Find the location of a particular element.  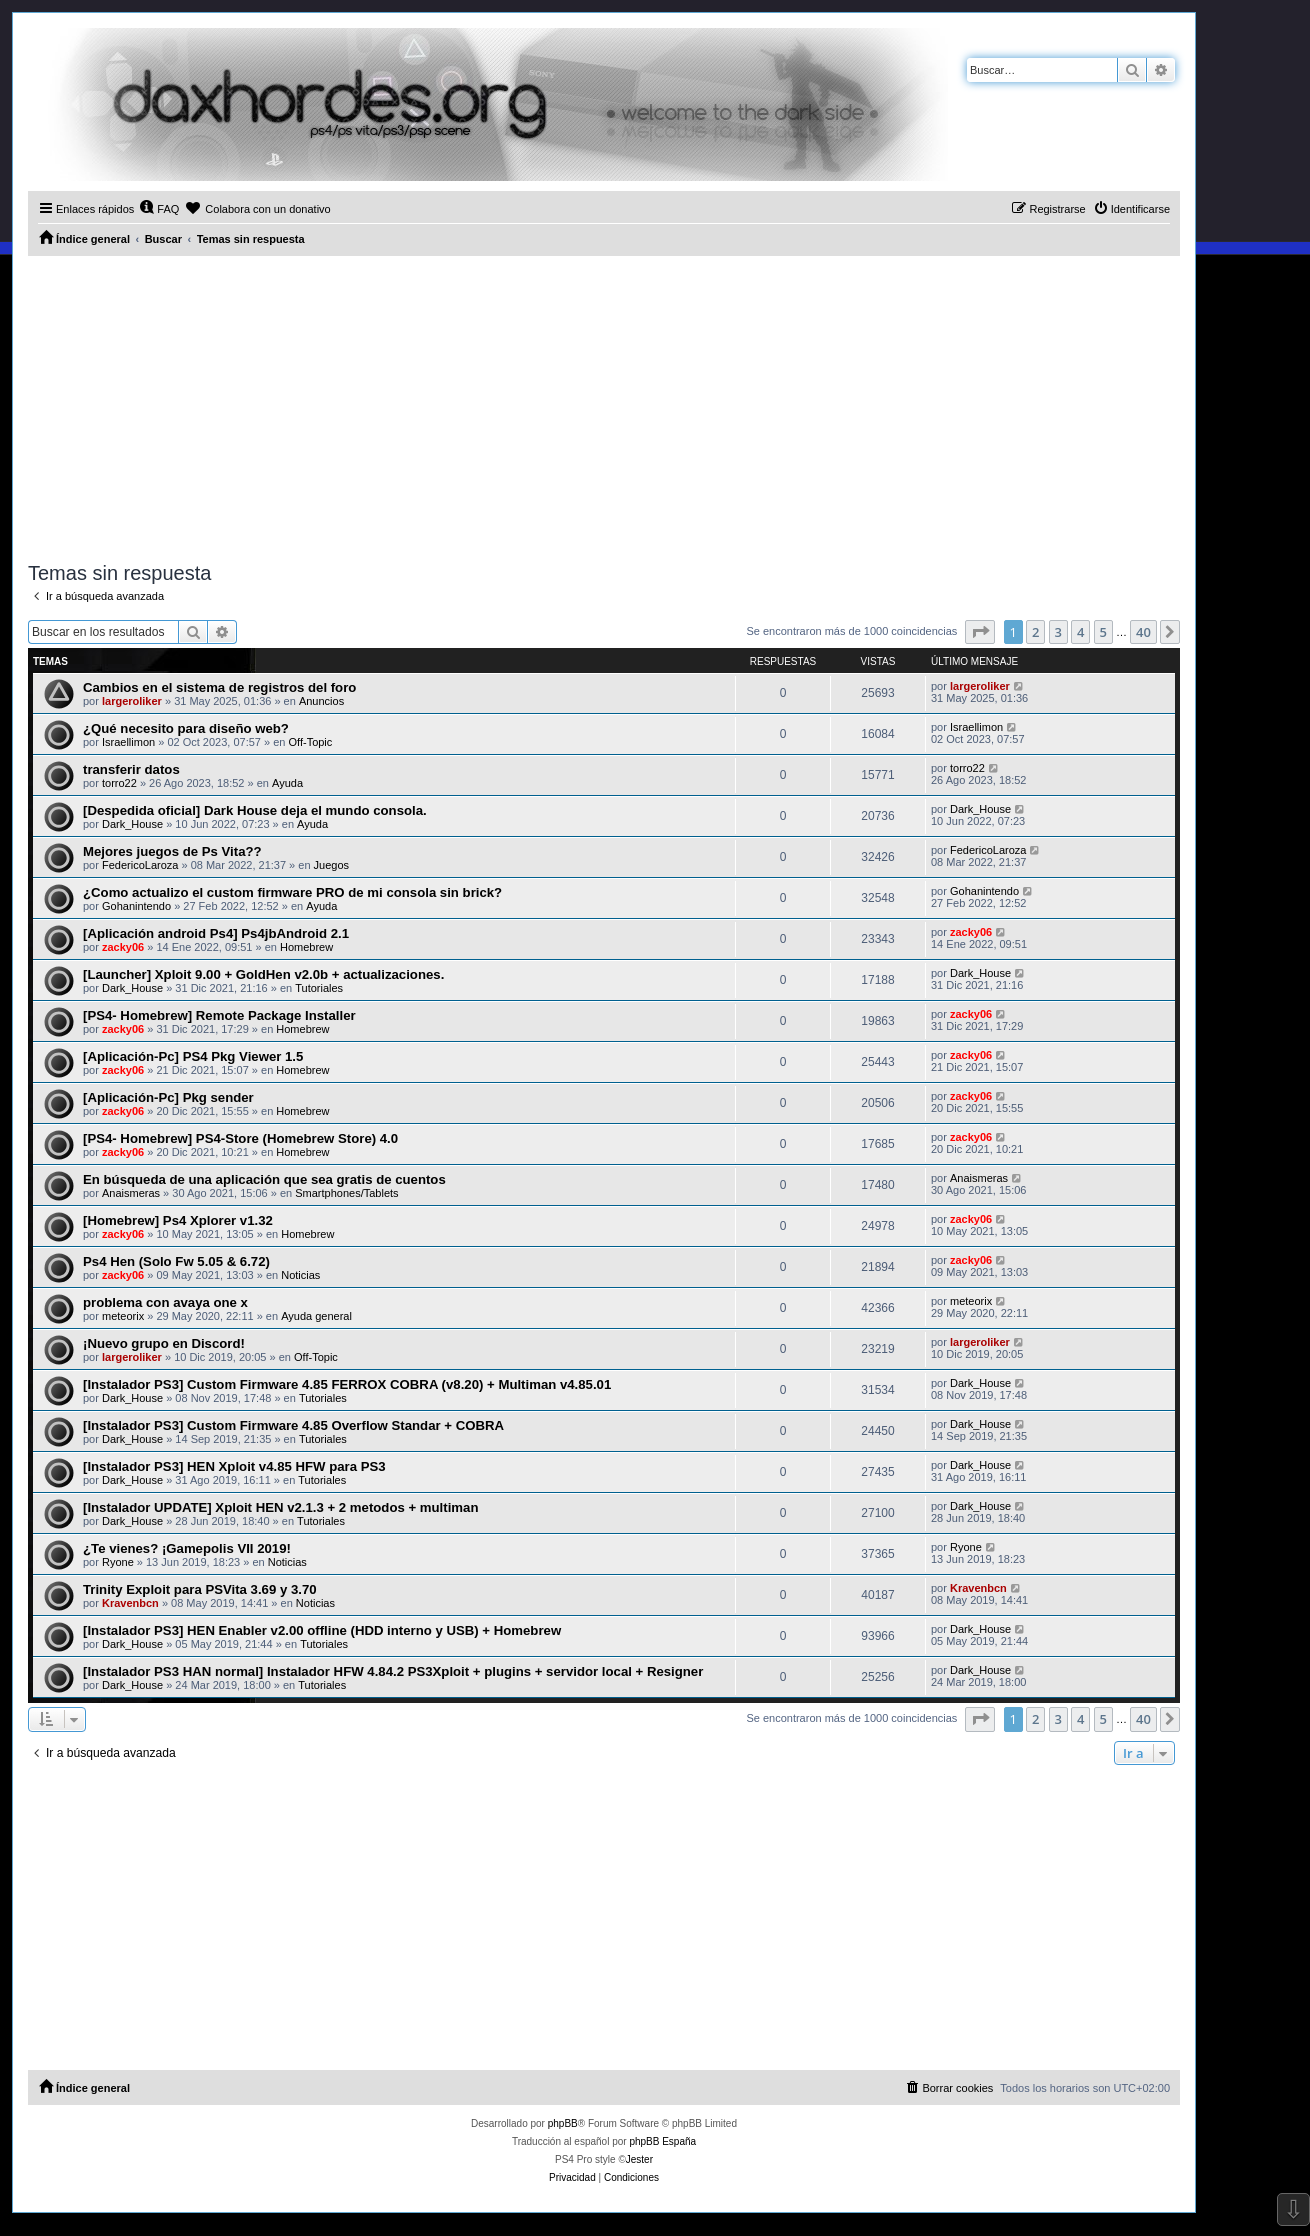

torro22 is located at coordinates (119, 783).